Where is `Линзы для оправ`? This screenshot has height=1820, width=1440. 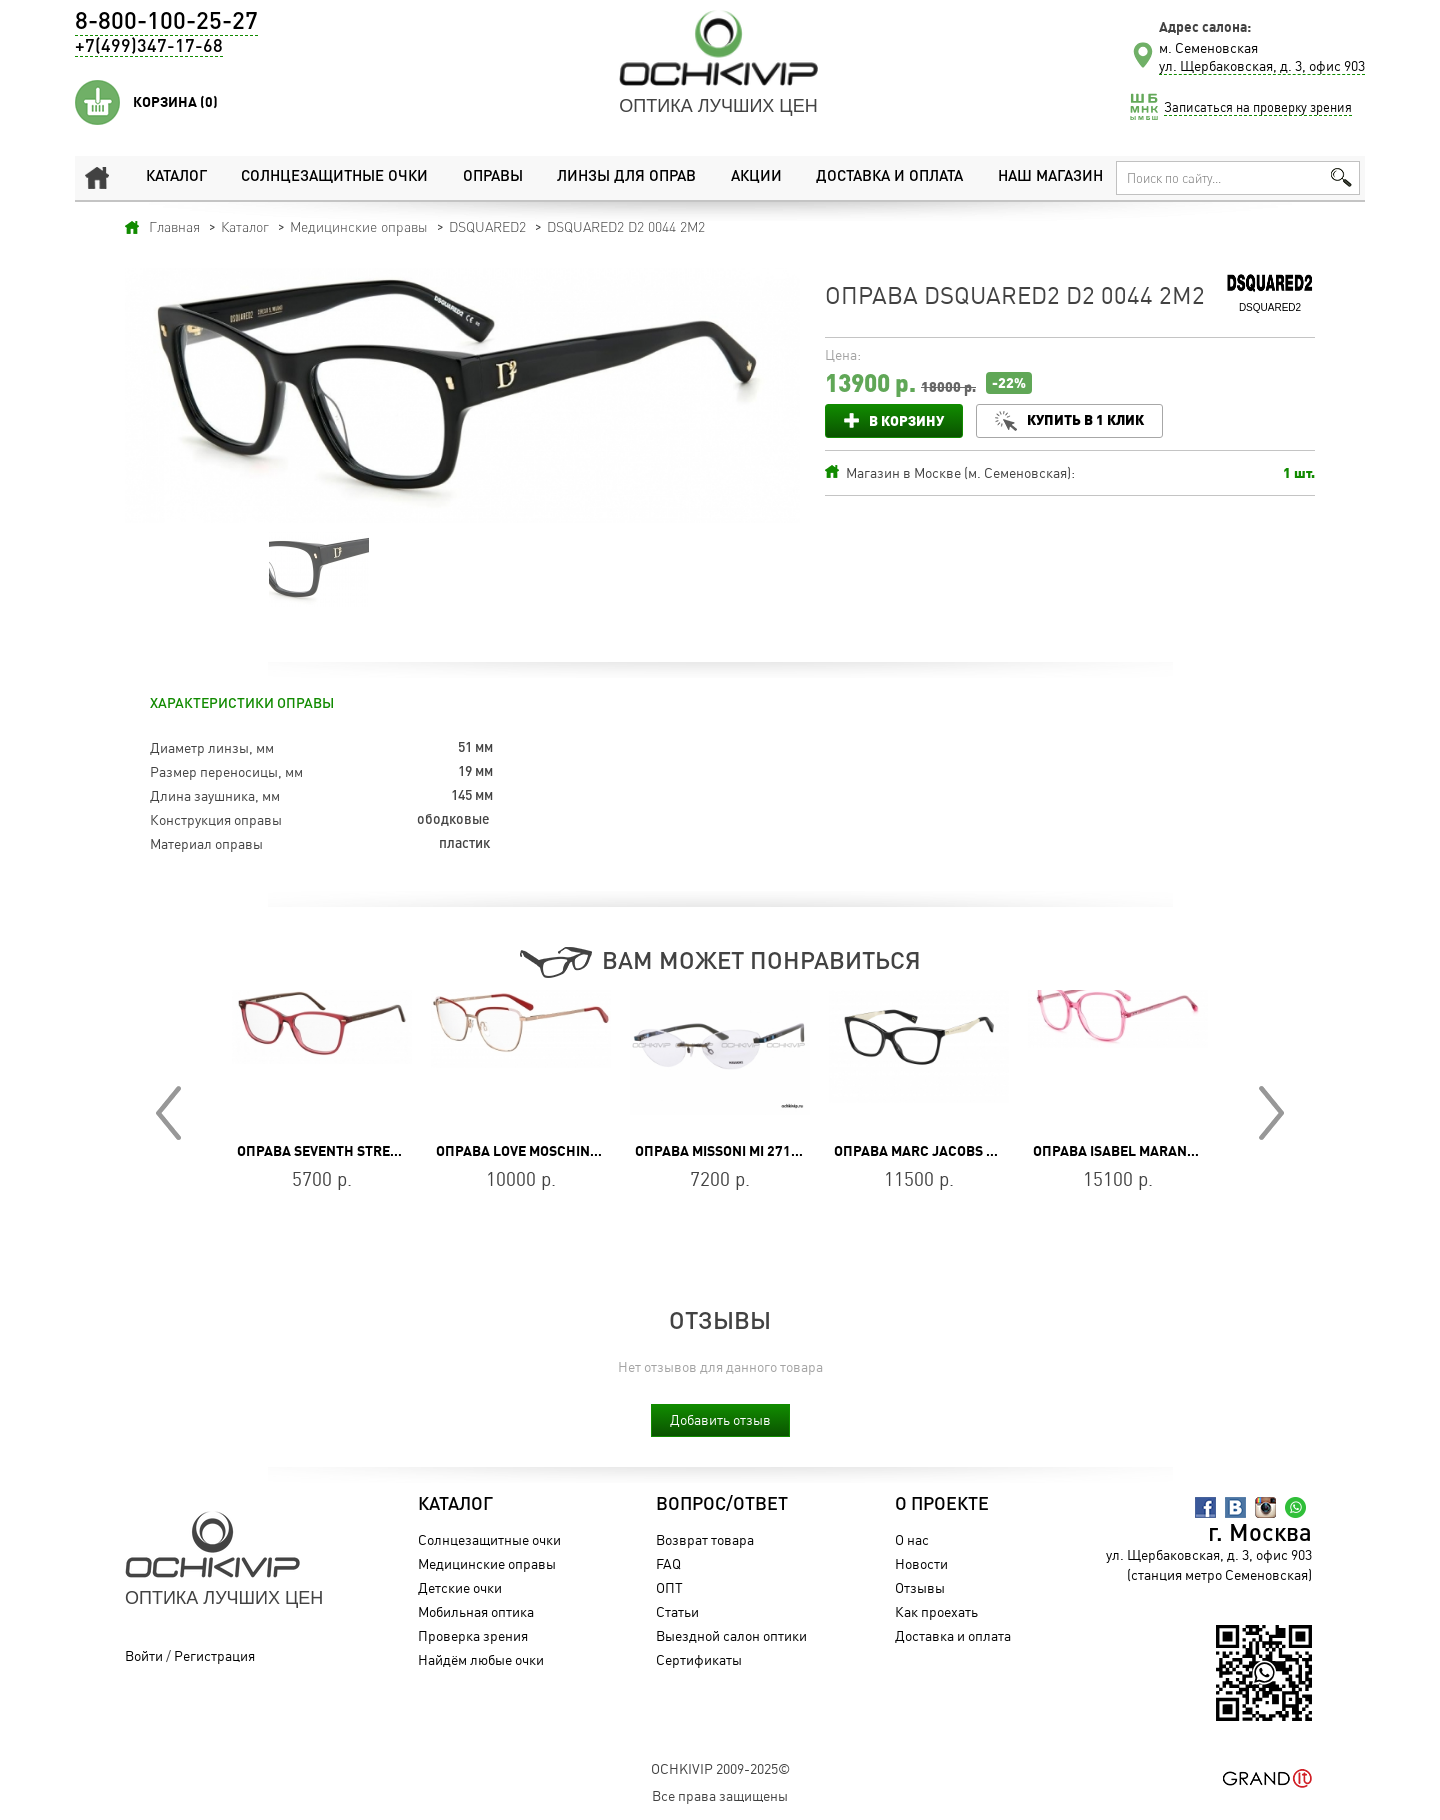 Линзы для оправ is located at coordinates (626, 177).